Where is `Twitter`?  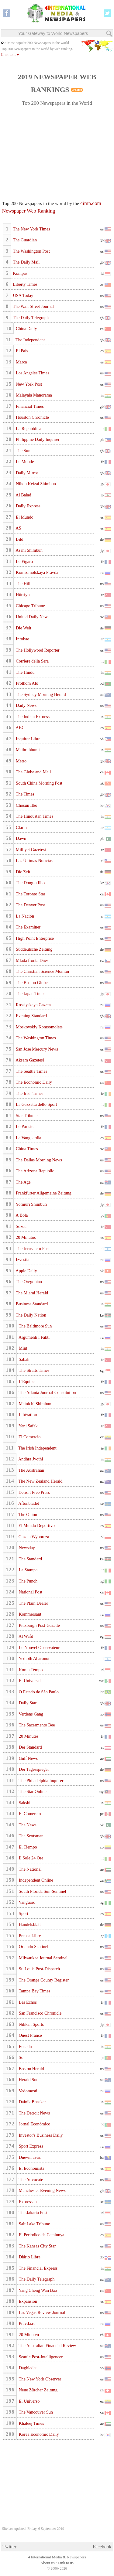
Twitter is located at coordinates (9, 2546).